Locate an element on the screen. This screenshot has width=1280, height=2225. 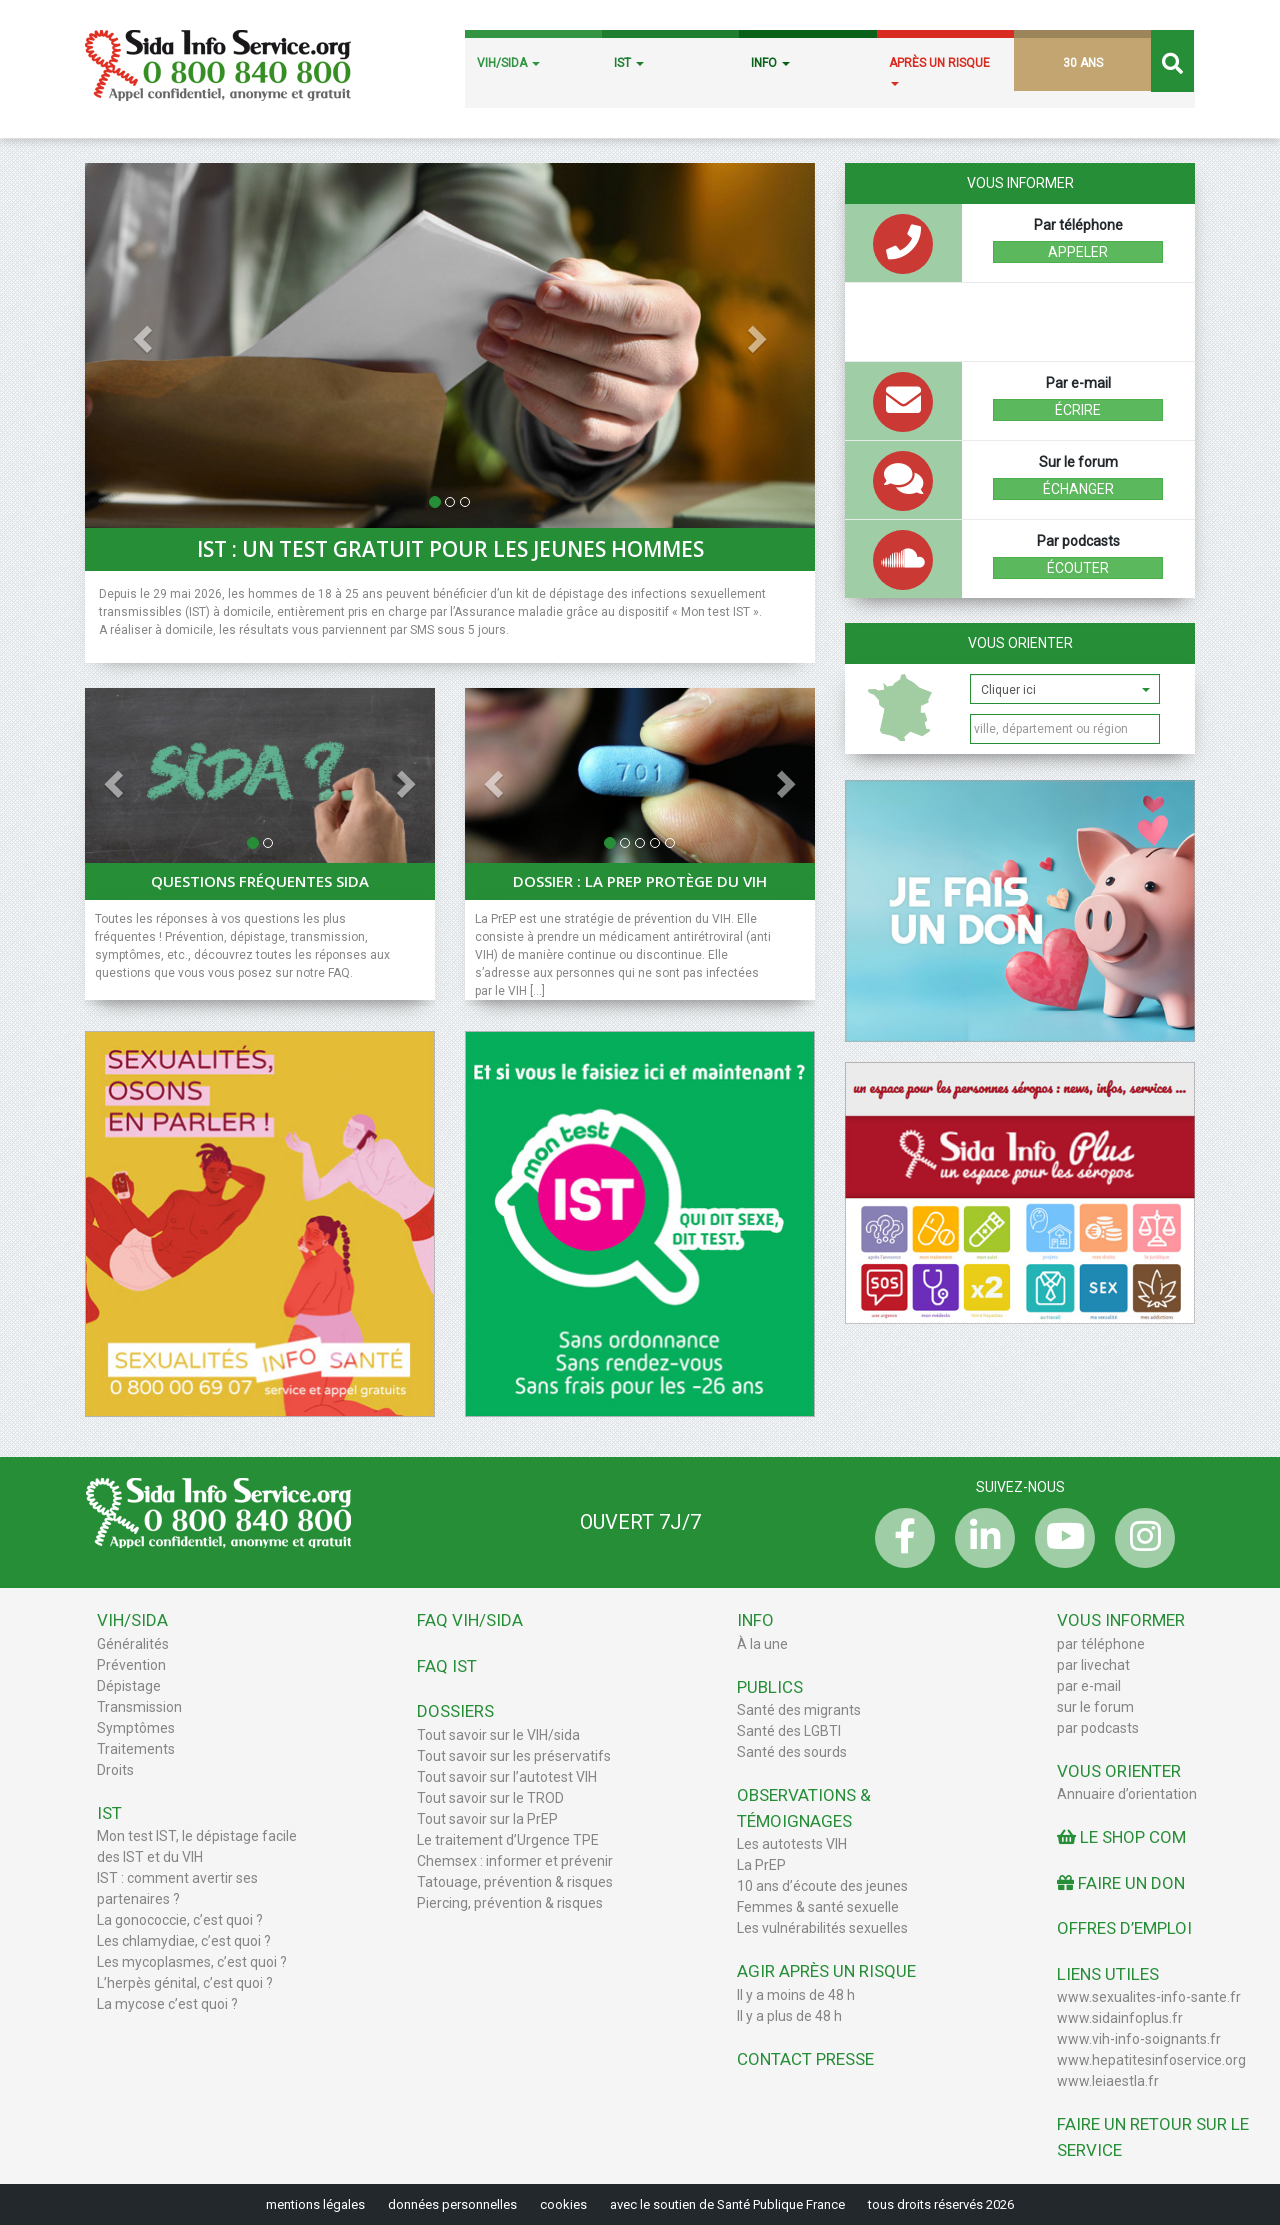
IST : un test gratuit pour les jeunes hommes is located at coordinates (450, 549).